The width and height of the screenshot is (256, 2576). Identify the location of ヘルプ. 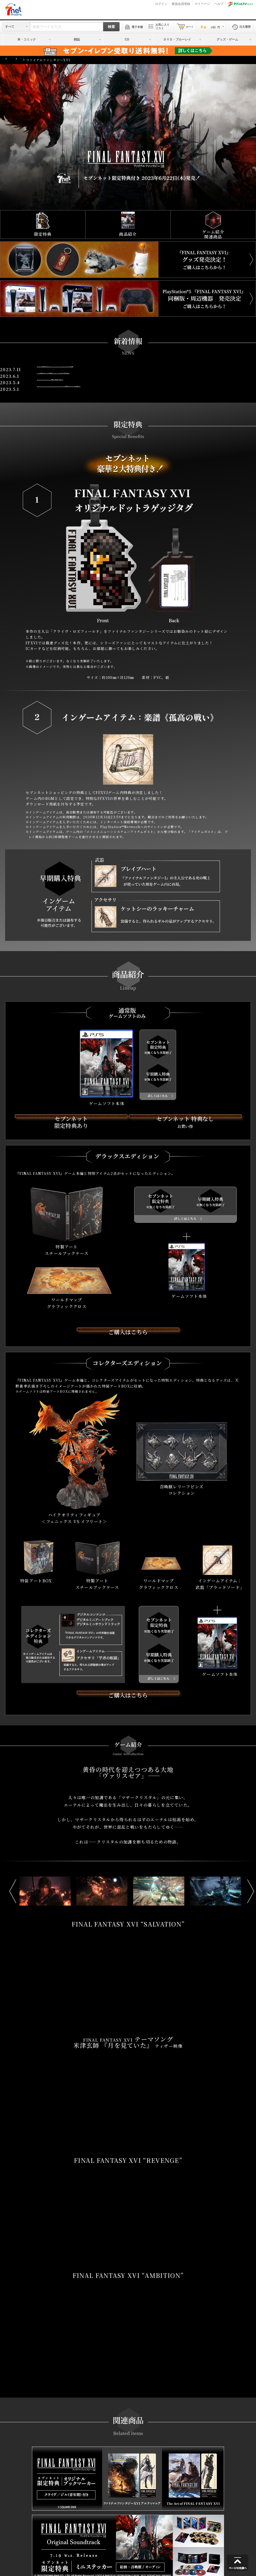
(218, 4).